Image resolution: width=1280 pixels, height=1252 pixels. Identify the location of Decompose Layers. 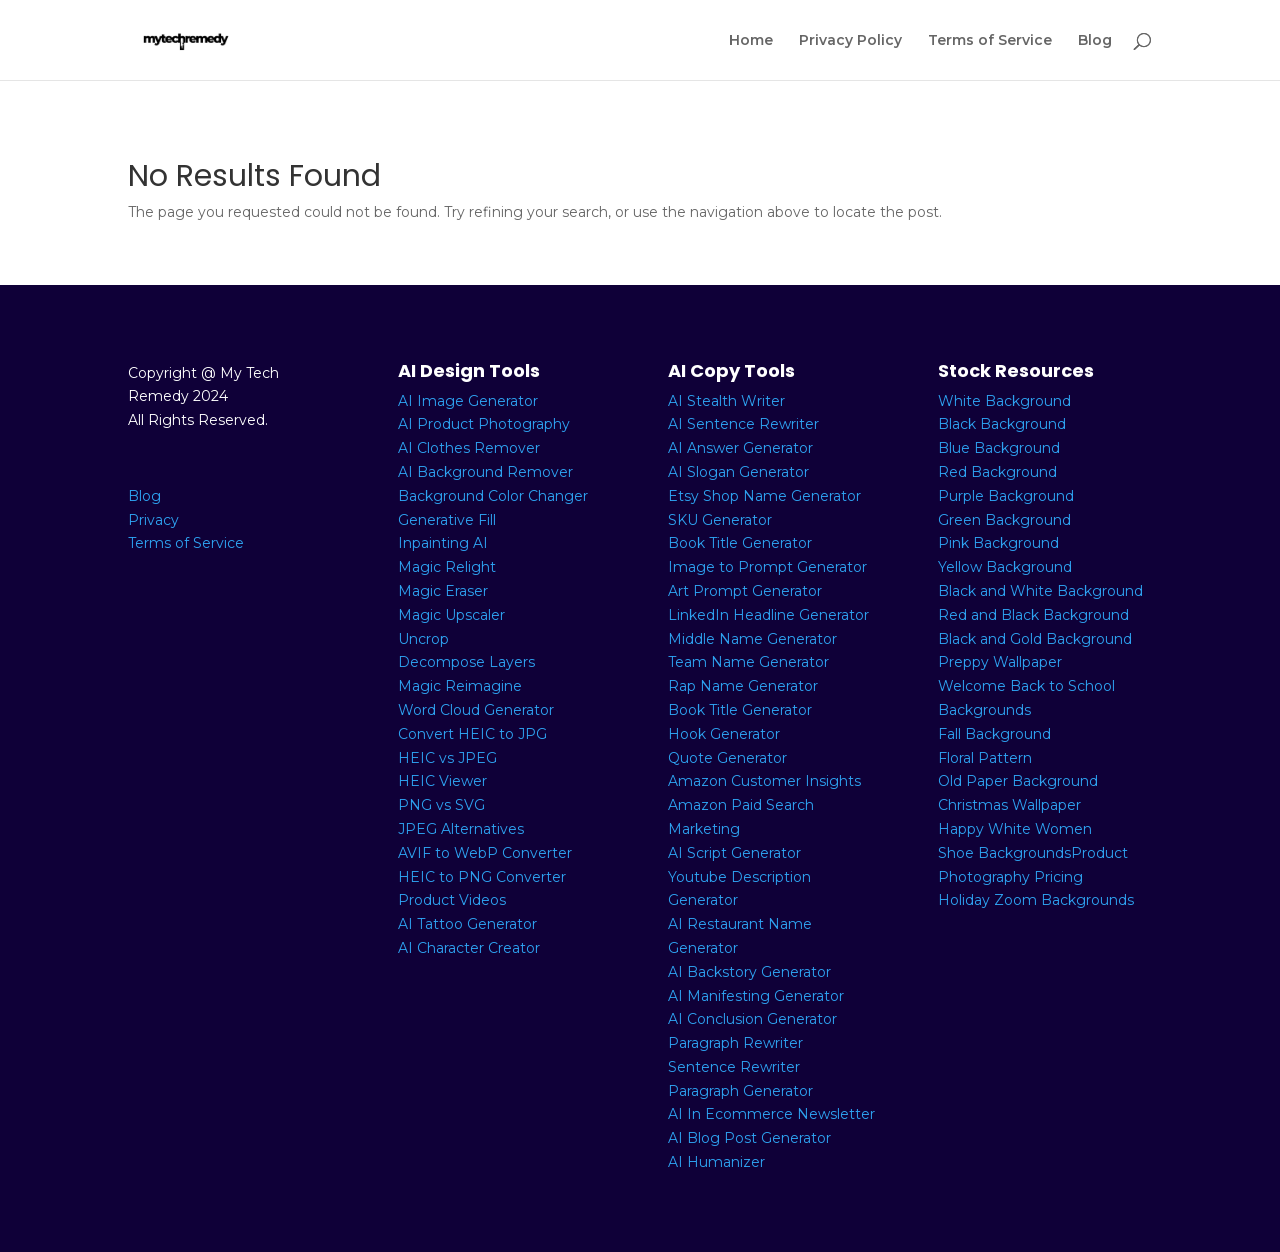
(466, 662).